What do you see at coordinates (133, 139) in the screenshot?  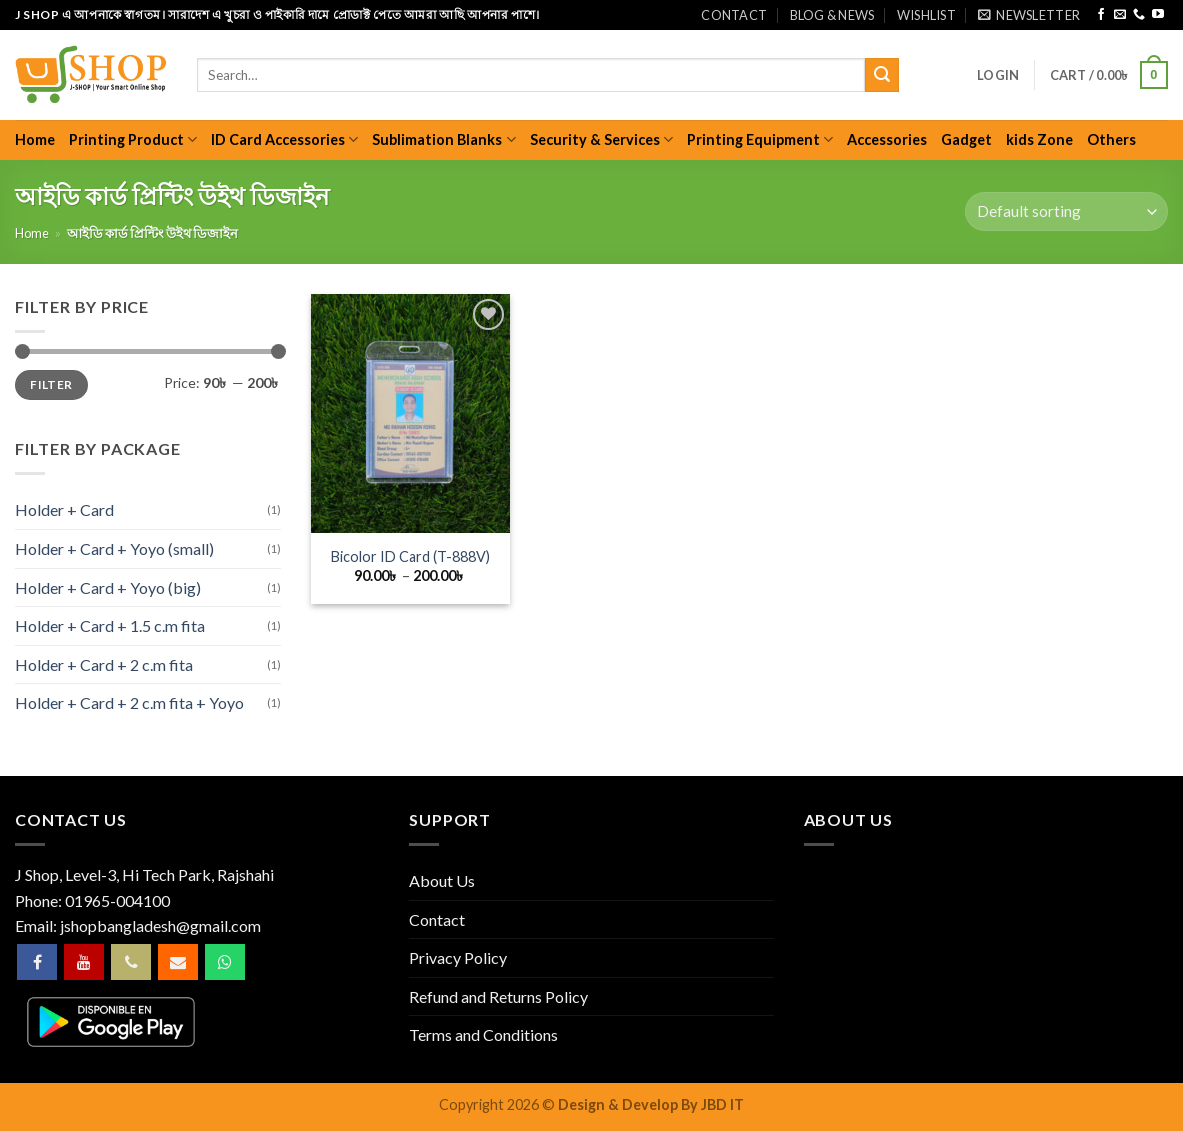 I see `Printing Product` at bounding box center [133, 139].